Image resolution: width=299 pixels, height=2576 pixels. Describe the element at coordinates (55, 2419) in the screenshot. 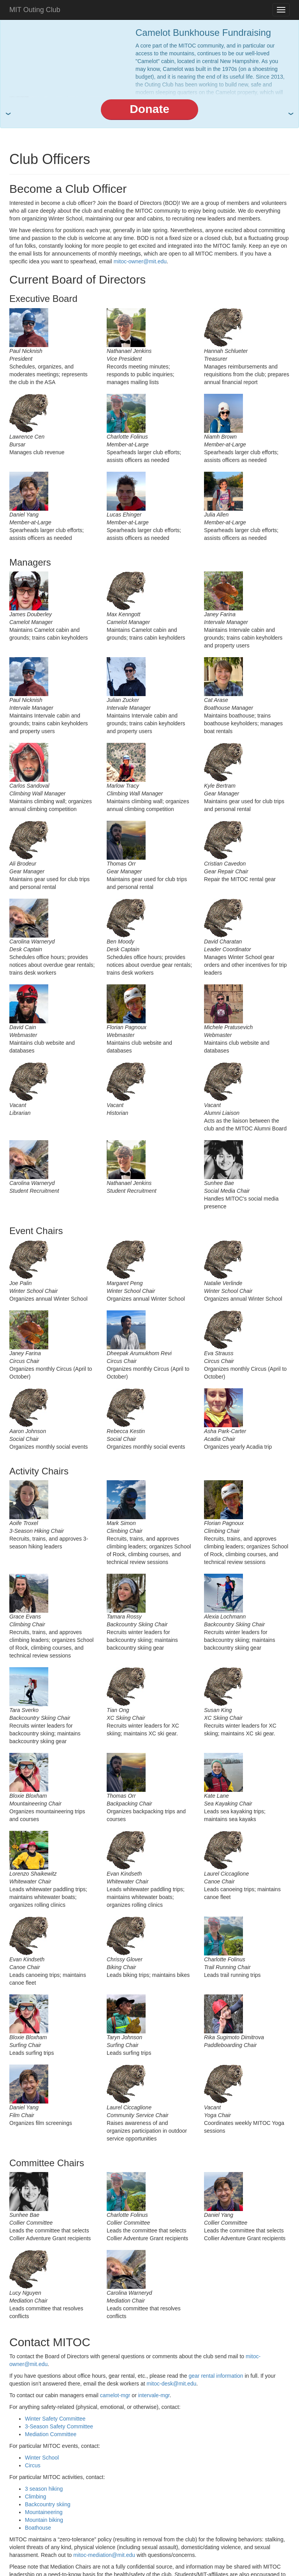

I see `Winter Safety Committee` at that location.